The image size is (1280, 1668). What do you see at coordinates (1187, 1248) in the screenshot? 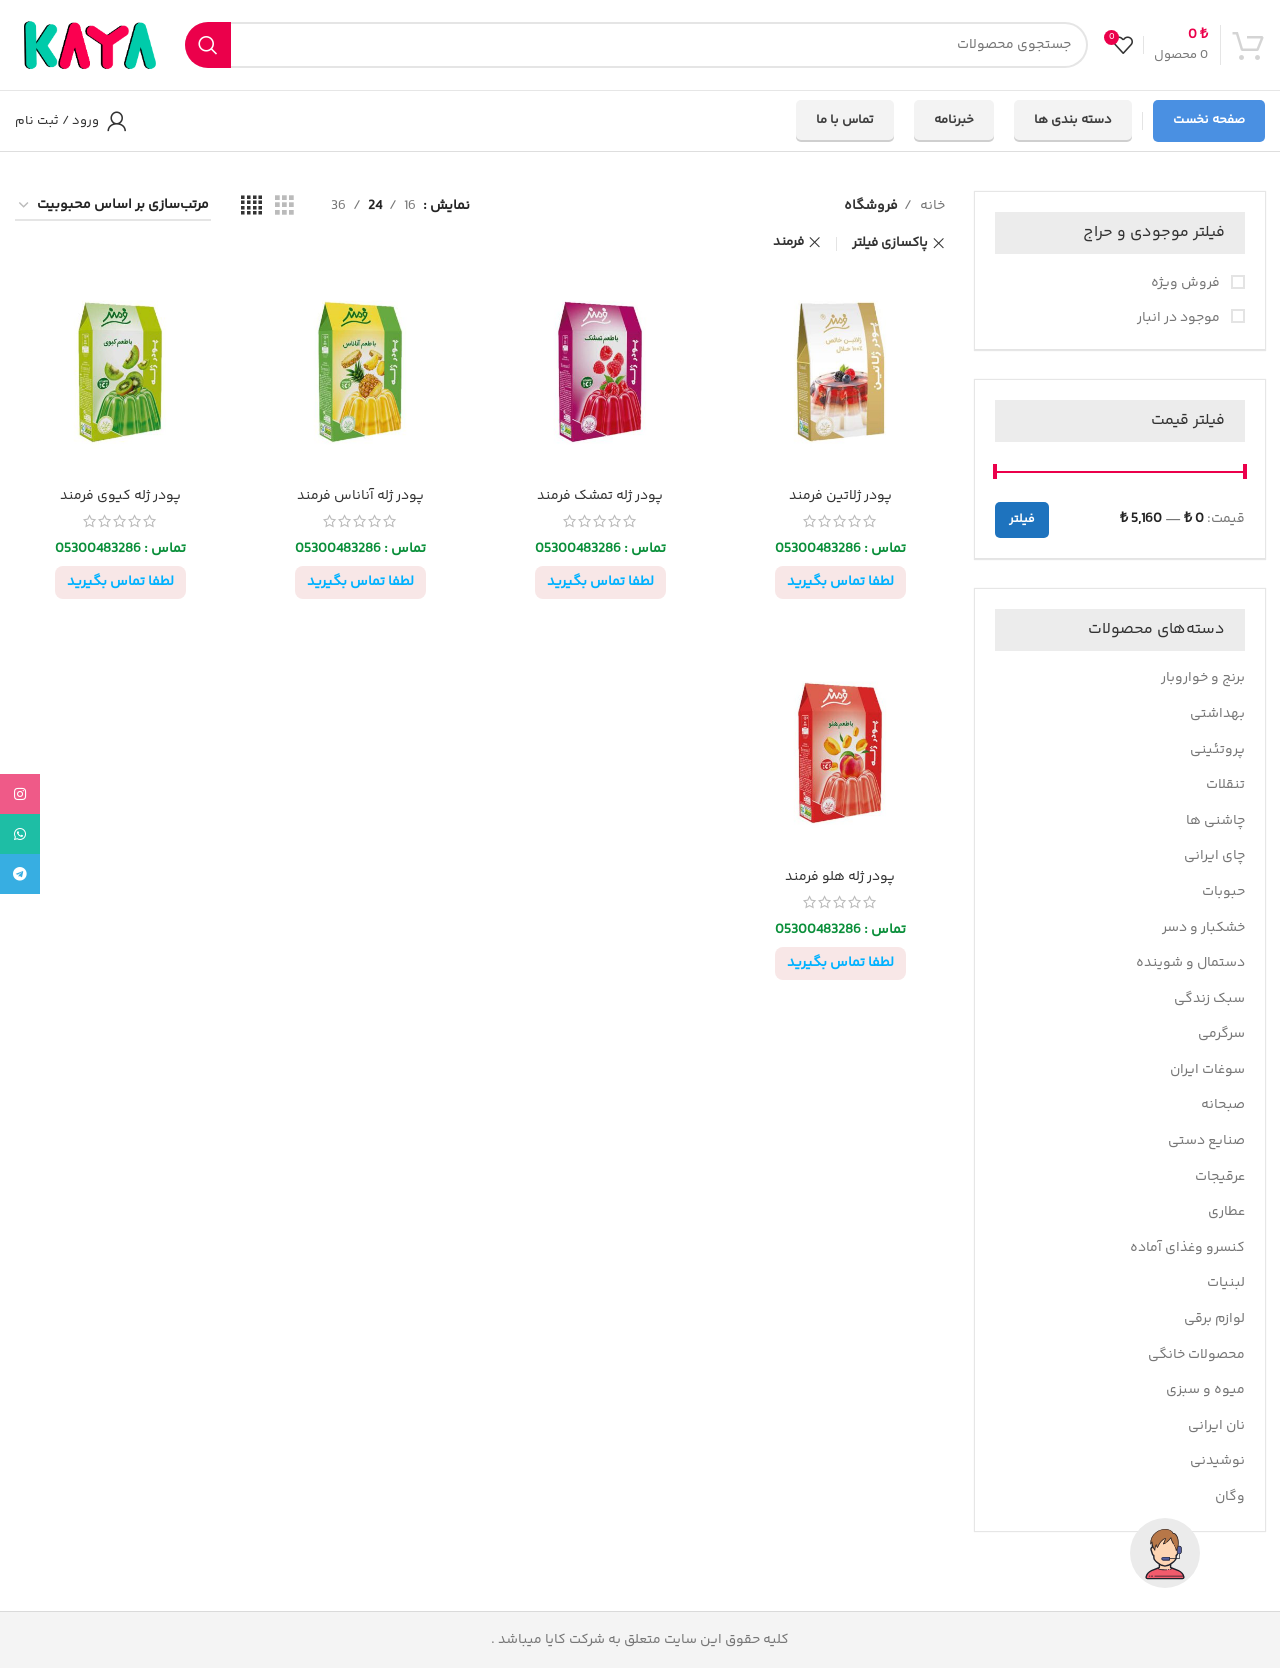
I see `کنسرو وغذای آماده` at bounding box center [1187, 1248].